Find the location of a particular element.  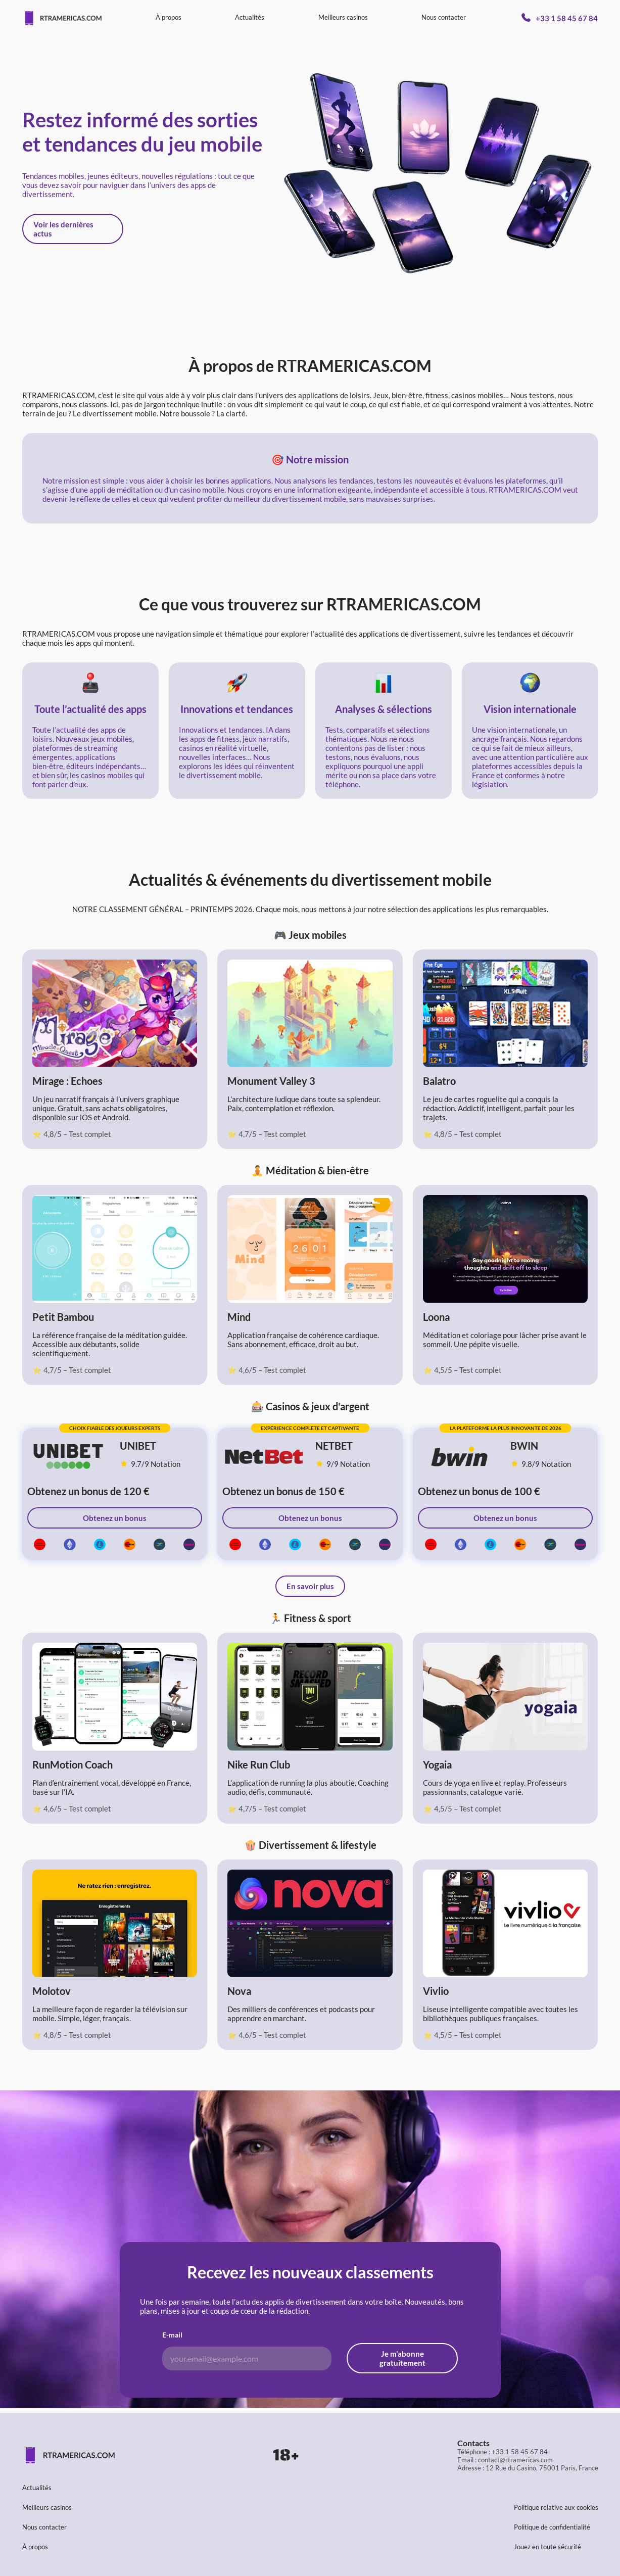

[unibet 9.7/9 Notation] is located at coordinates (161, 1454).